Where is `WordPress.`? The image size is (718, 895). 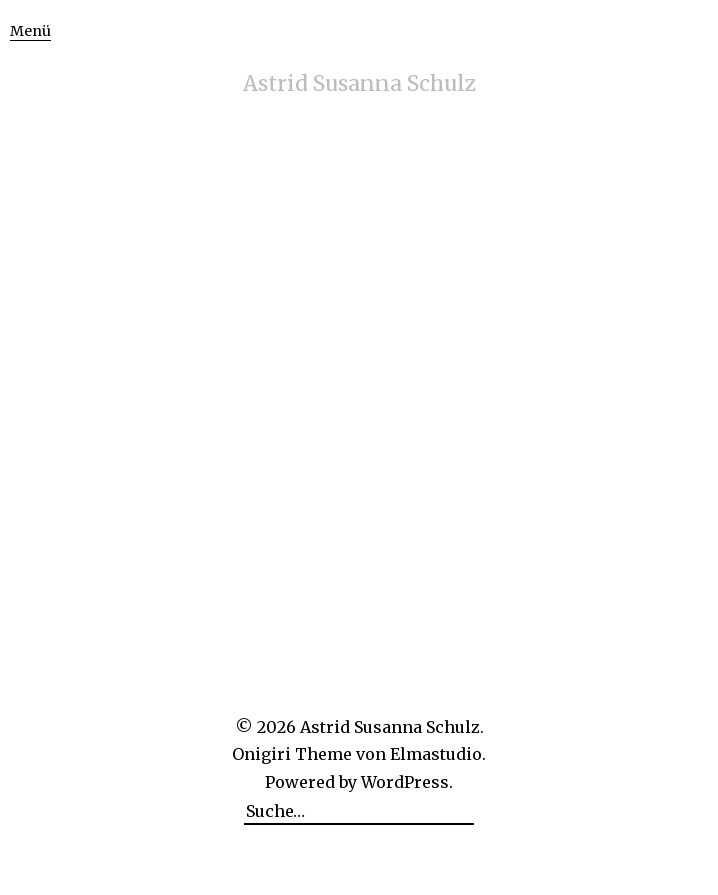
WordPress. is located at coordinates (407, 782).